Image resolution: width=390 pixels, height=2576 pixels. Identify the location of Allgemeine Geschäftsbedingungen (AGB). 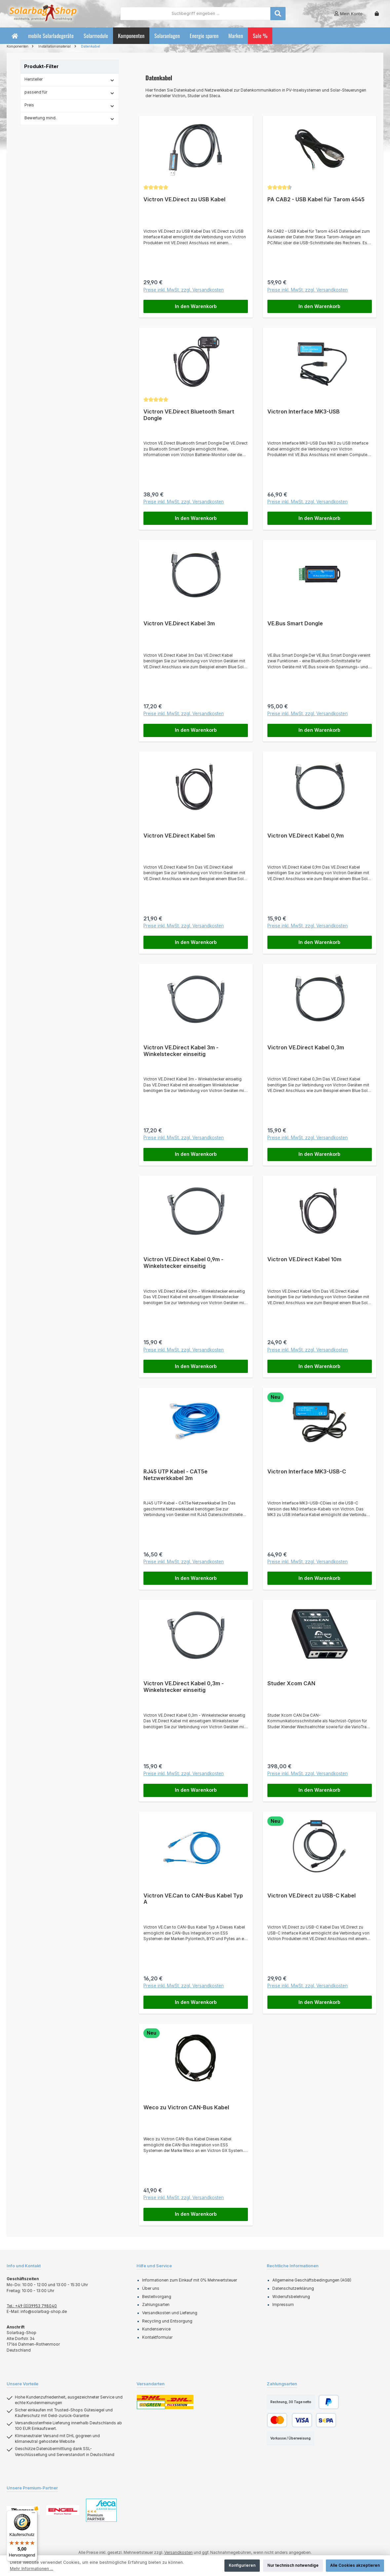
(311, 2281).